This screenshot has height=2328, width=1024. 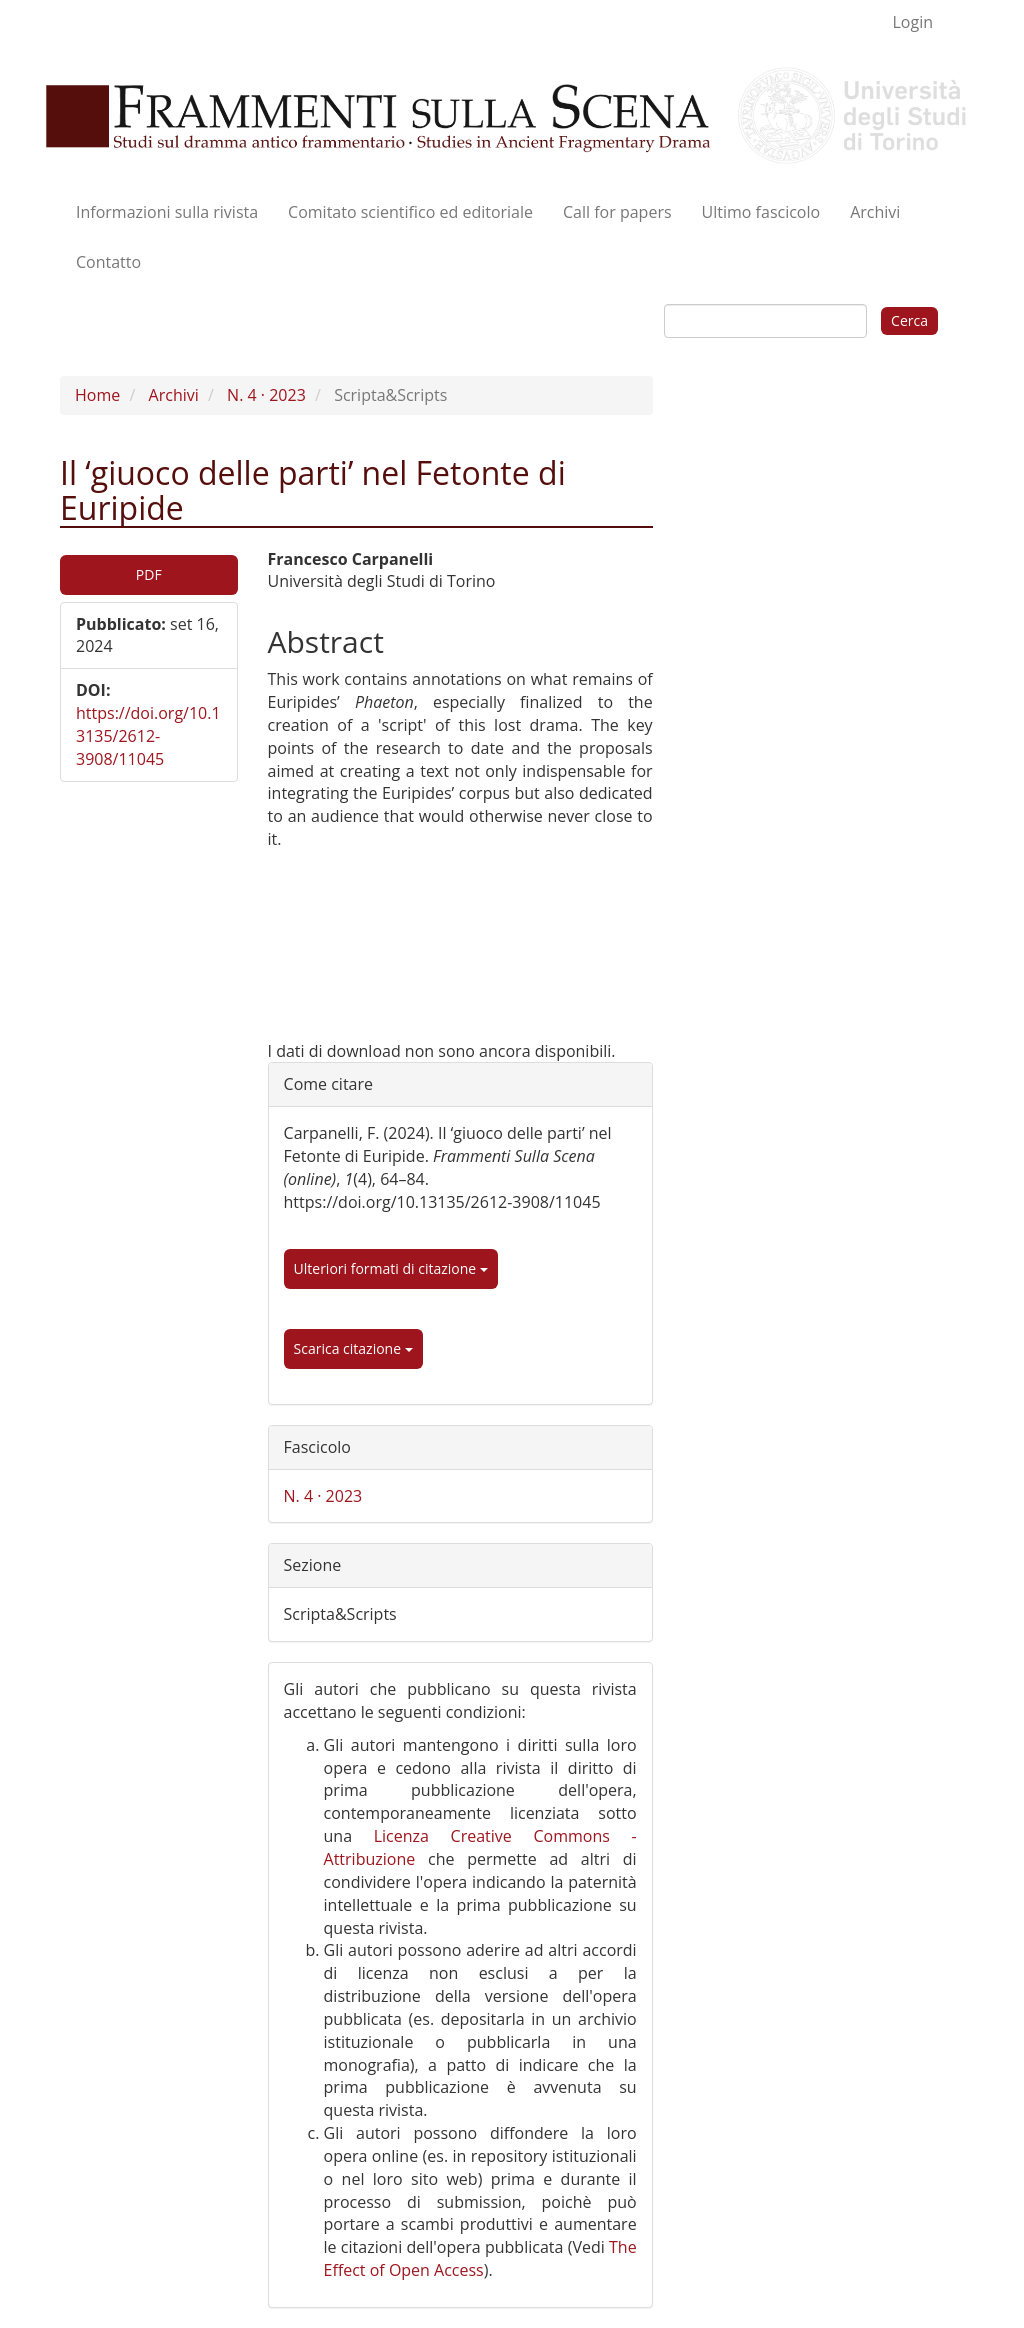 I want to click on The Effect of Open Access, so click(x=480, y=2258).